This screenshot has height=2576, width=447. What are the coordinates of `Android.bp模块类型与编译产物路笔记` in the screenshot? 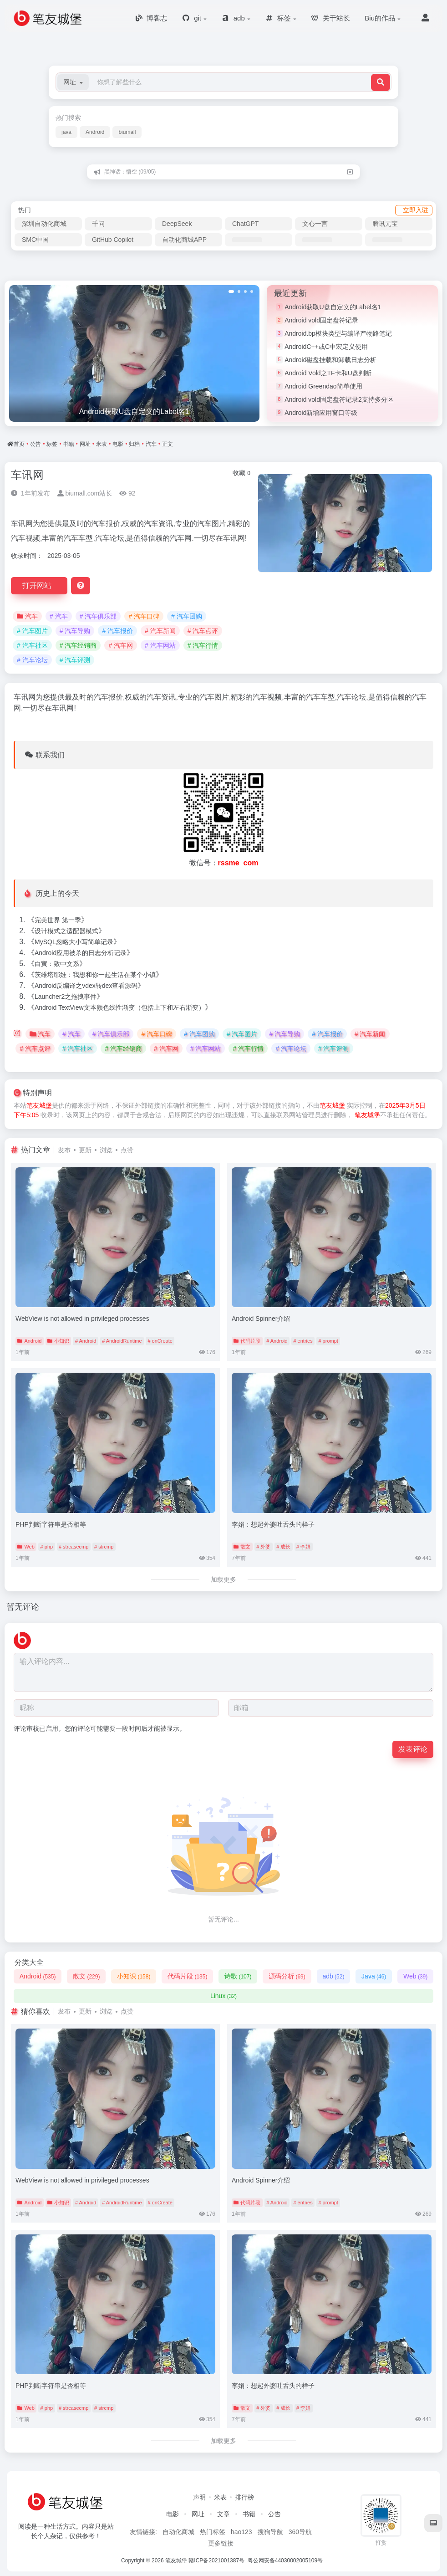 It's located at (338, 333).